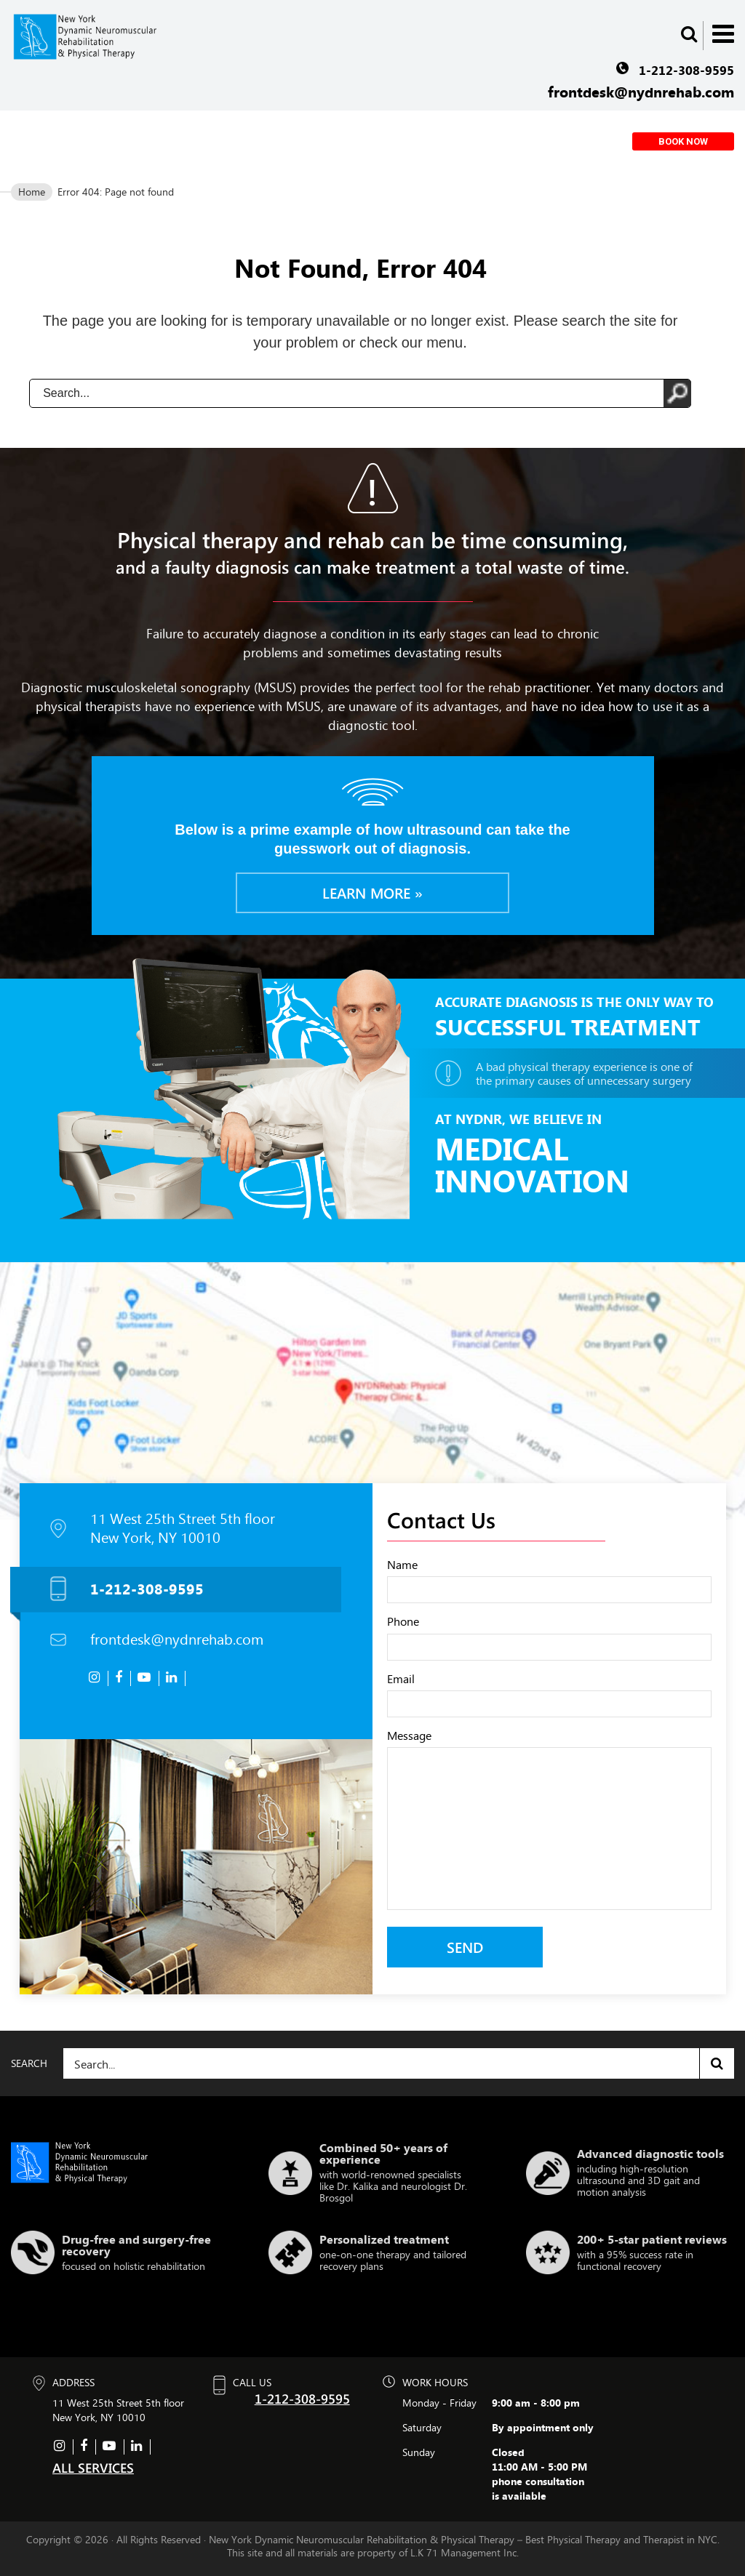 This screenshot has width=745, height=2576. What do you see at coordinates (372, 892) in the screenshot?
I see `Learn more »` at bounding box center [372, 892].